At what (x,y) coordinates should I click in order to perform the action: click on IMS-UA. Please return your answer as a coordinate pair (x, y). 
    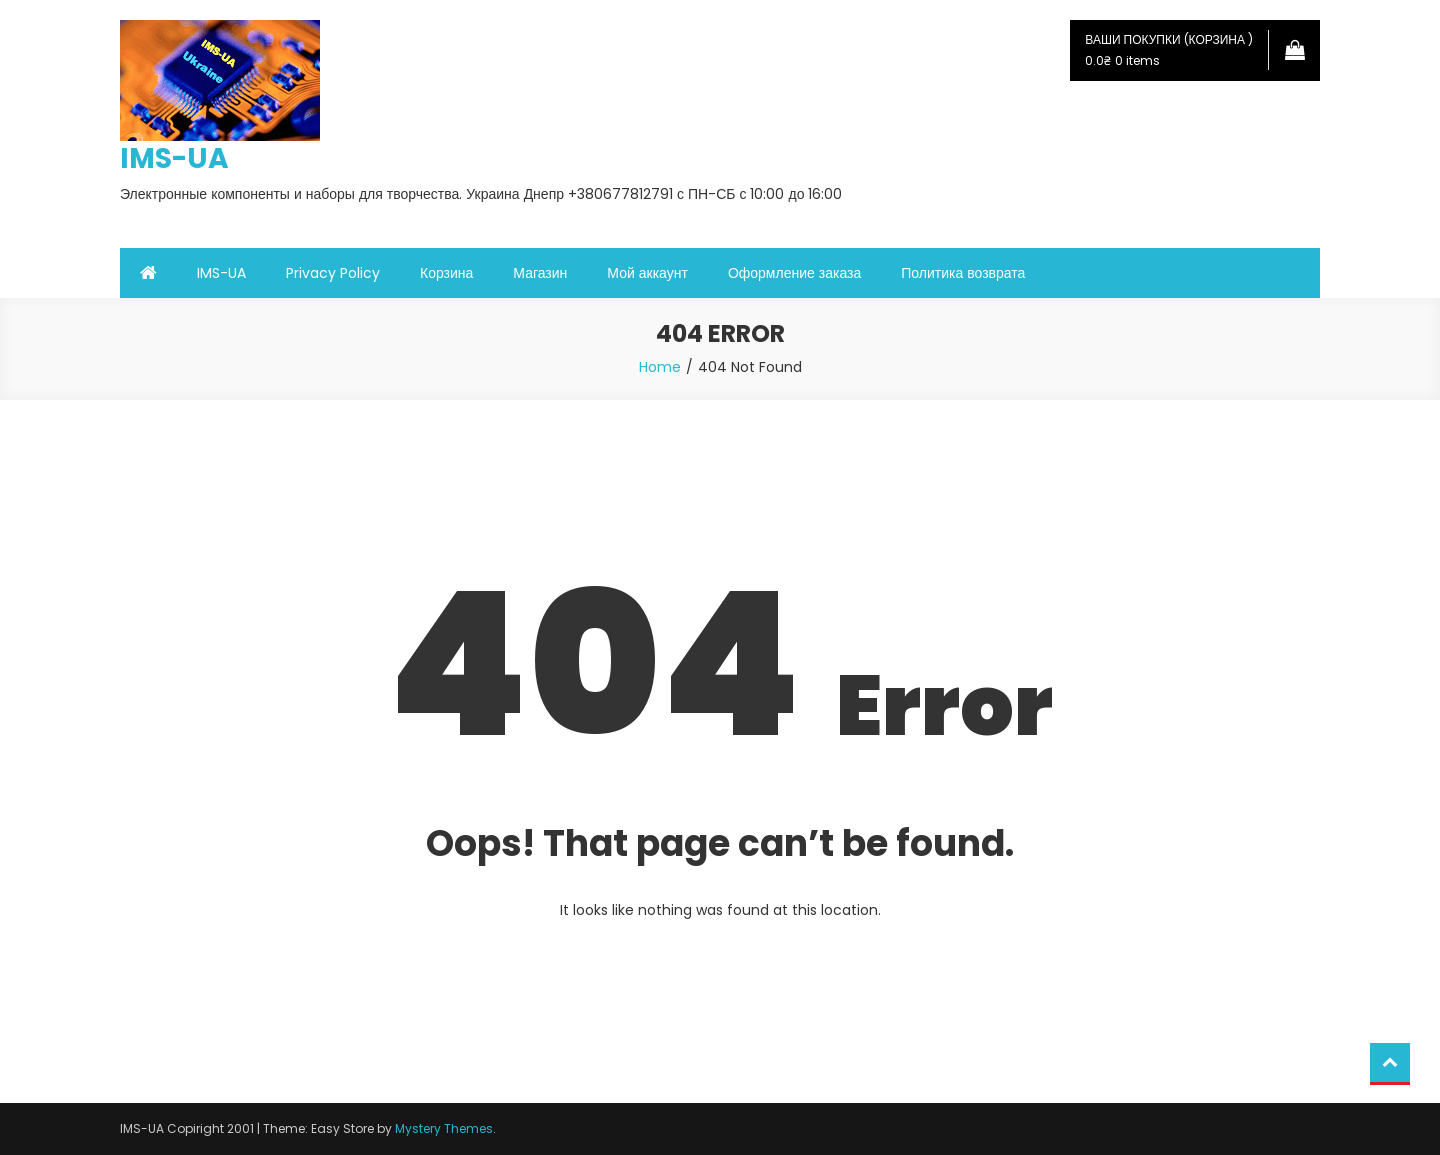
    Looking at the image, I should click on (174, 158).